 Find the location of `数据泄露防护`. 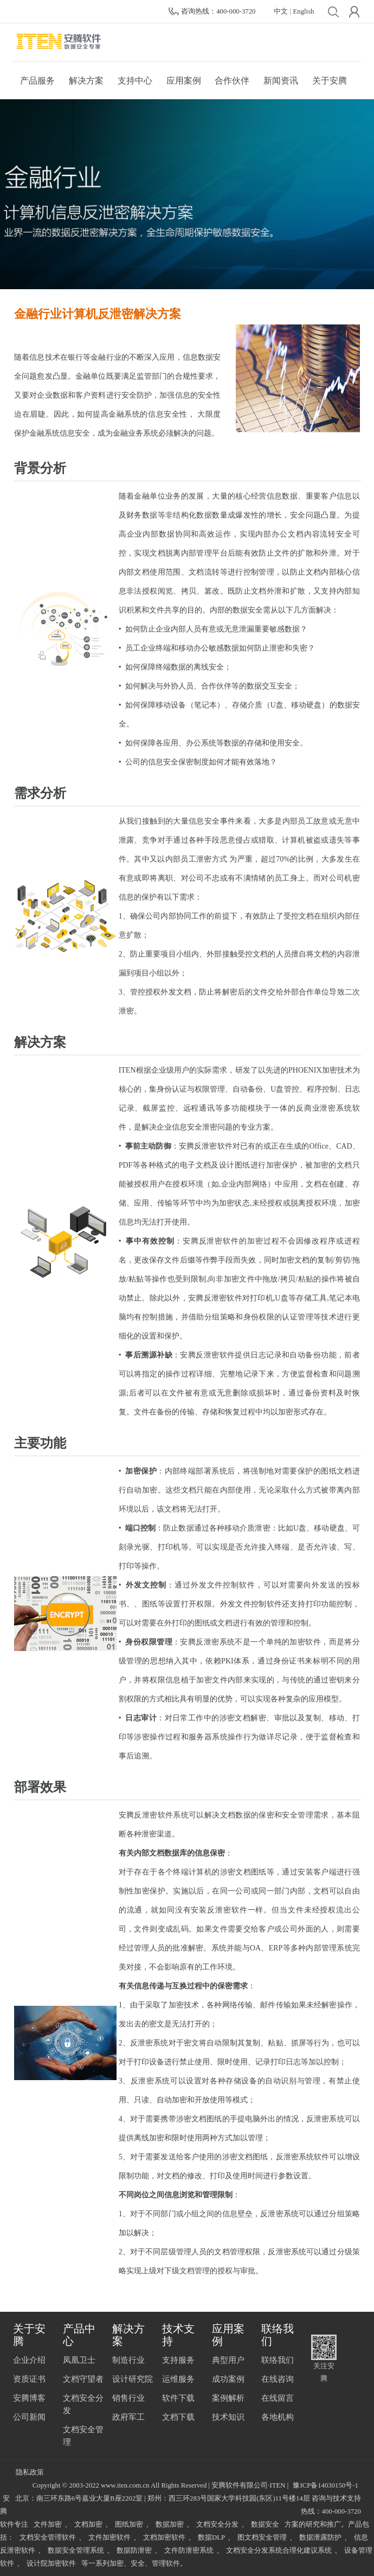

数据泄露防护 is located at coordinates (320, 2537).